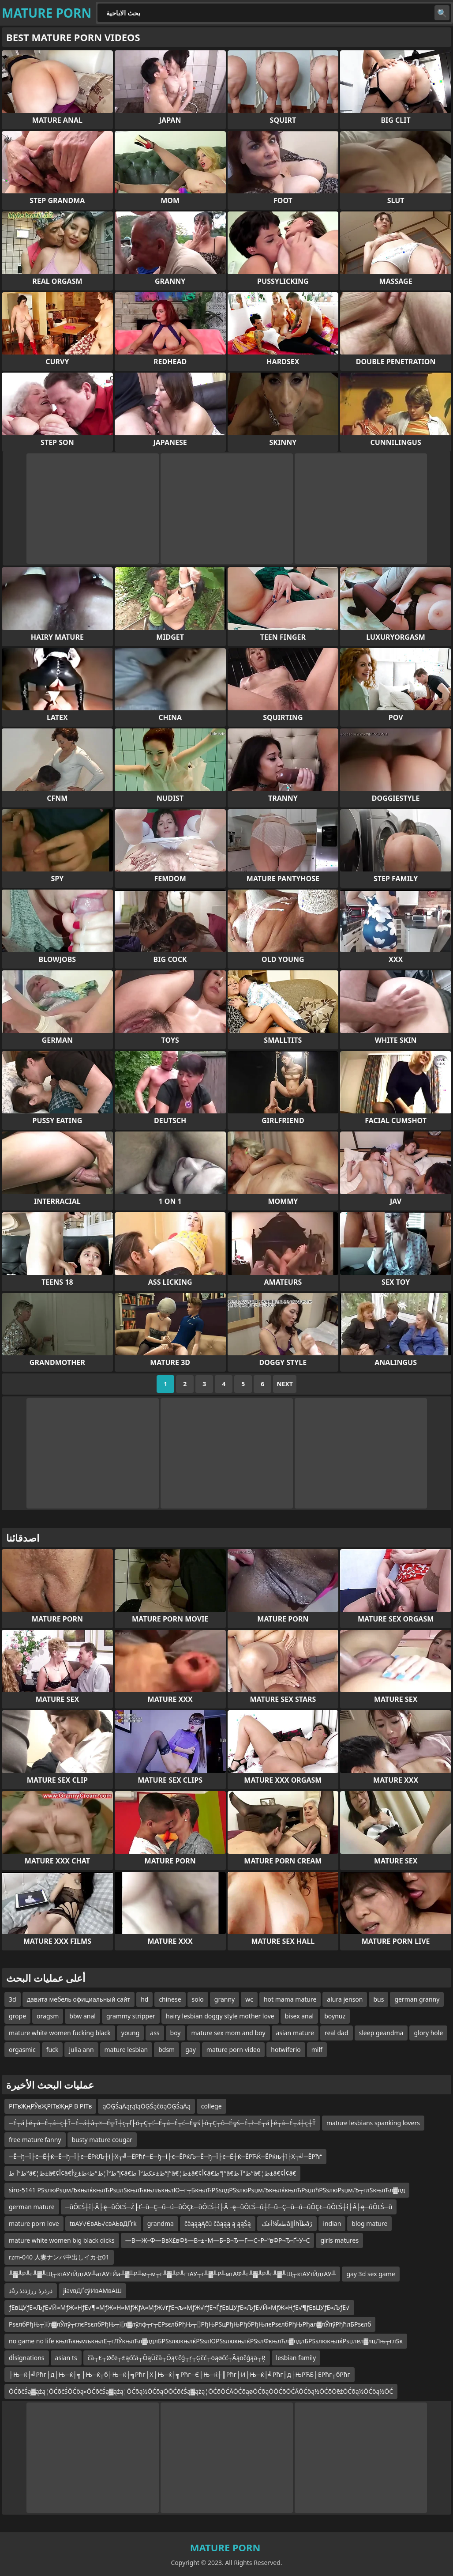  I want to click on —В—Ж–Ф—ВвХ£вФ§—В–±–М—Б–В¬Ђ—Г—С–Р–°вФР¬Ђ–Ґ–У–С, so click(217, 2240).